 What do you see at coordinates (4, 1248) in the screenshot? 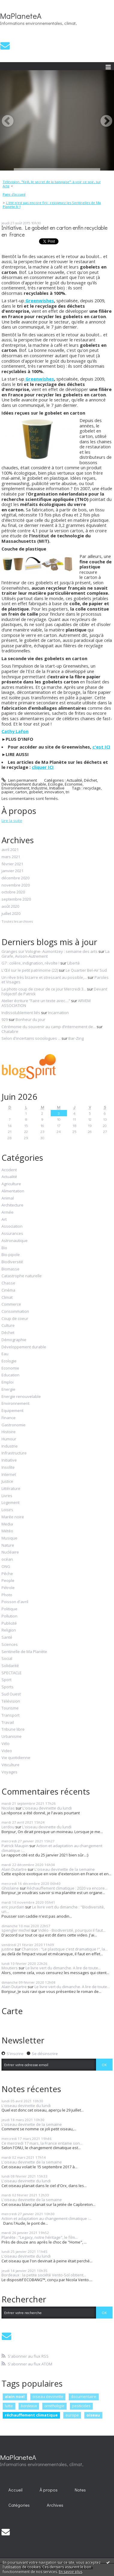
I see `Bio` at bounding box center [4, 1248].